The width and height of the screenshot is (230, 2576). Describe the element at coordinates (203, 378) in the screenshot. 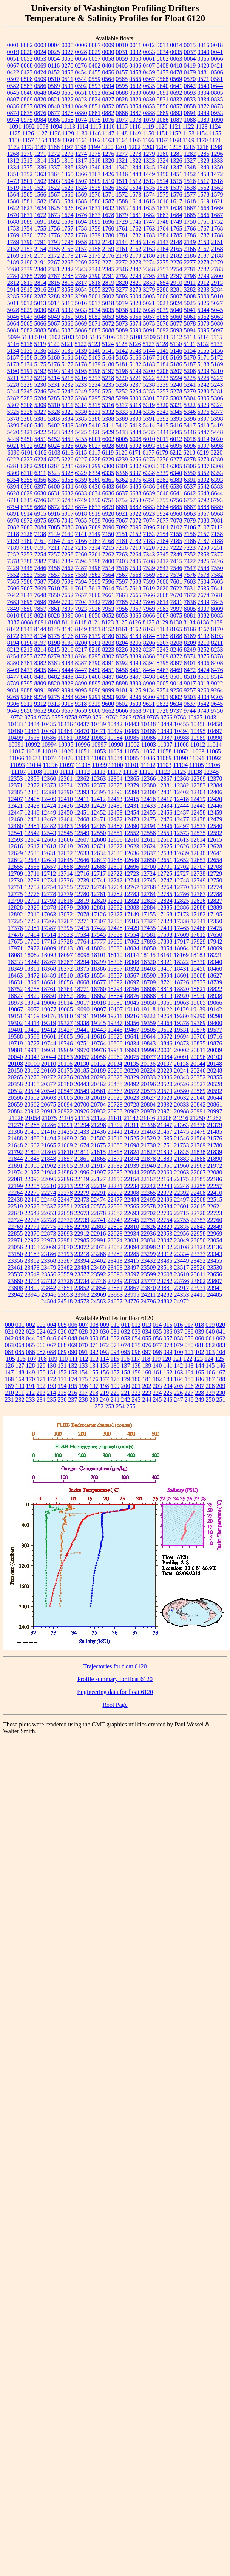

I see `5226` at that location.